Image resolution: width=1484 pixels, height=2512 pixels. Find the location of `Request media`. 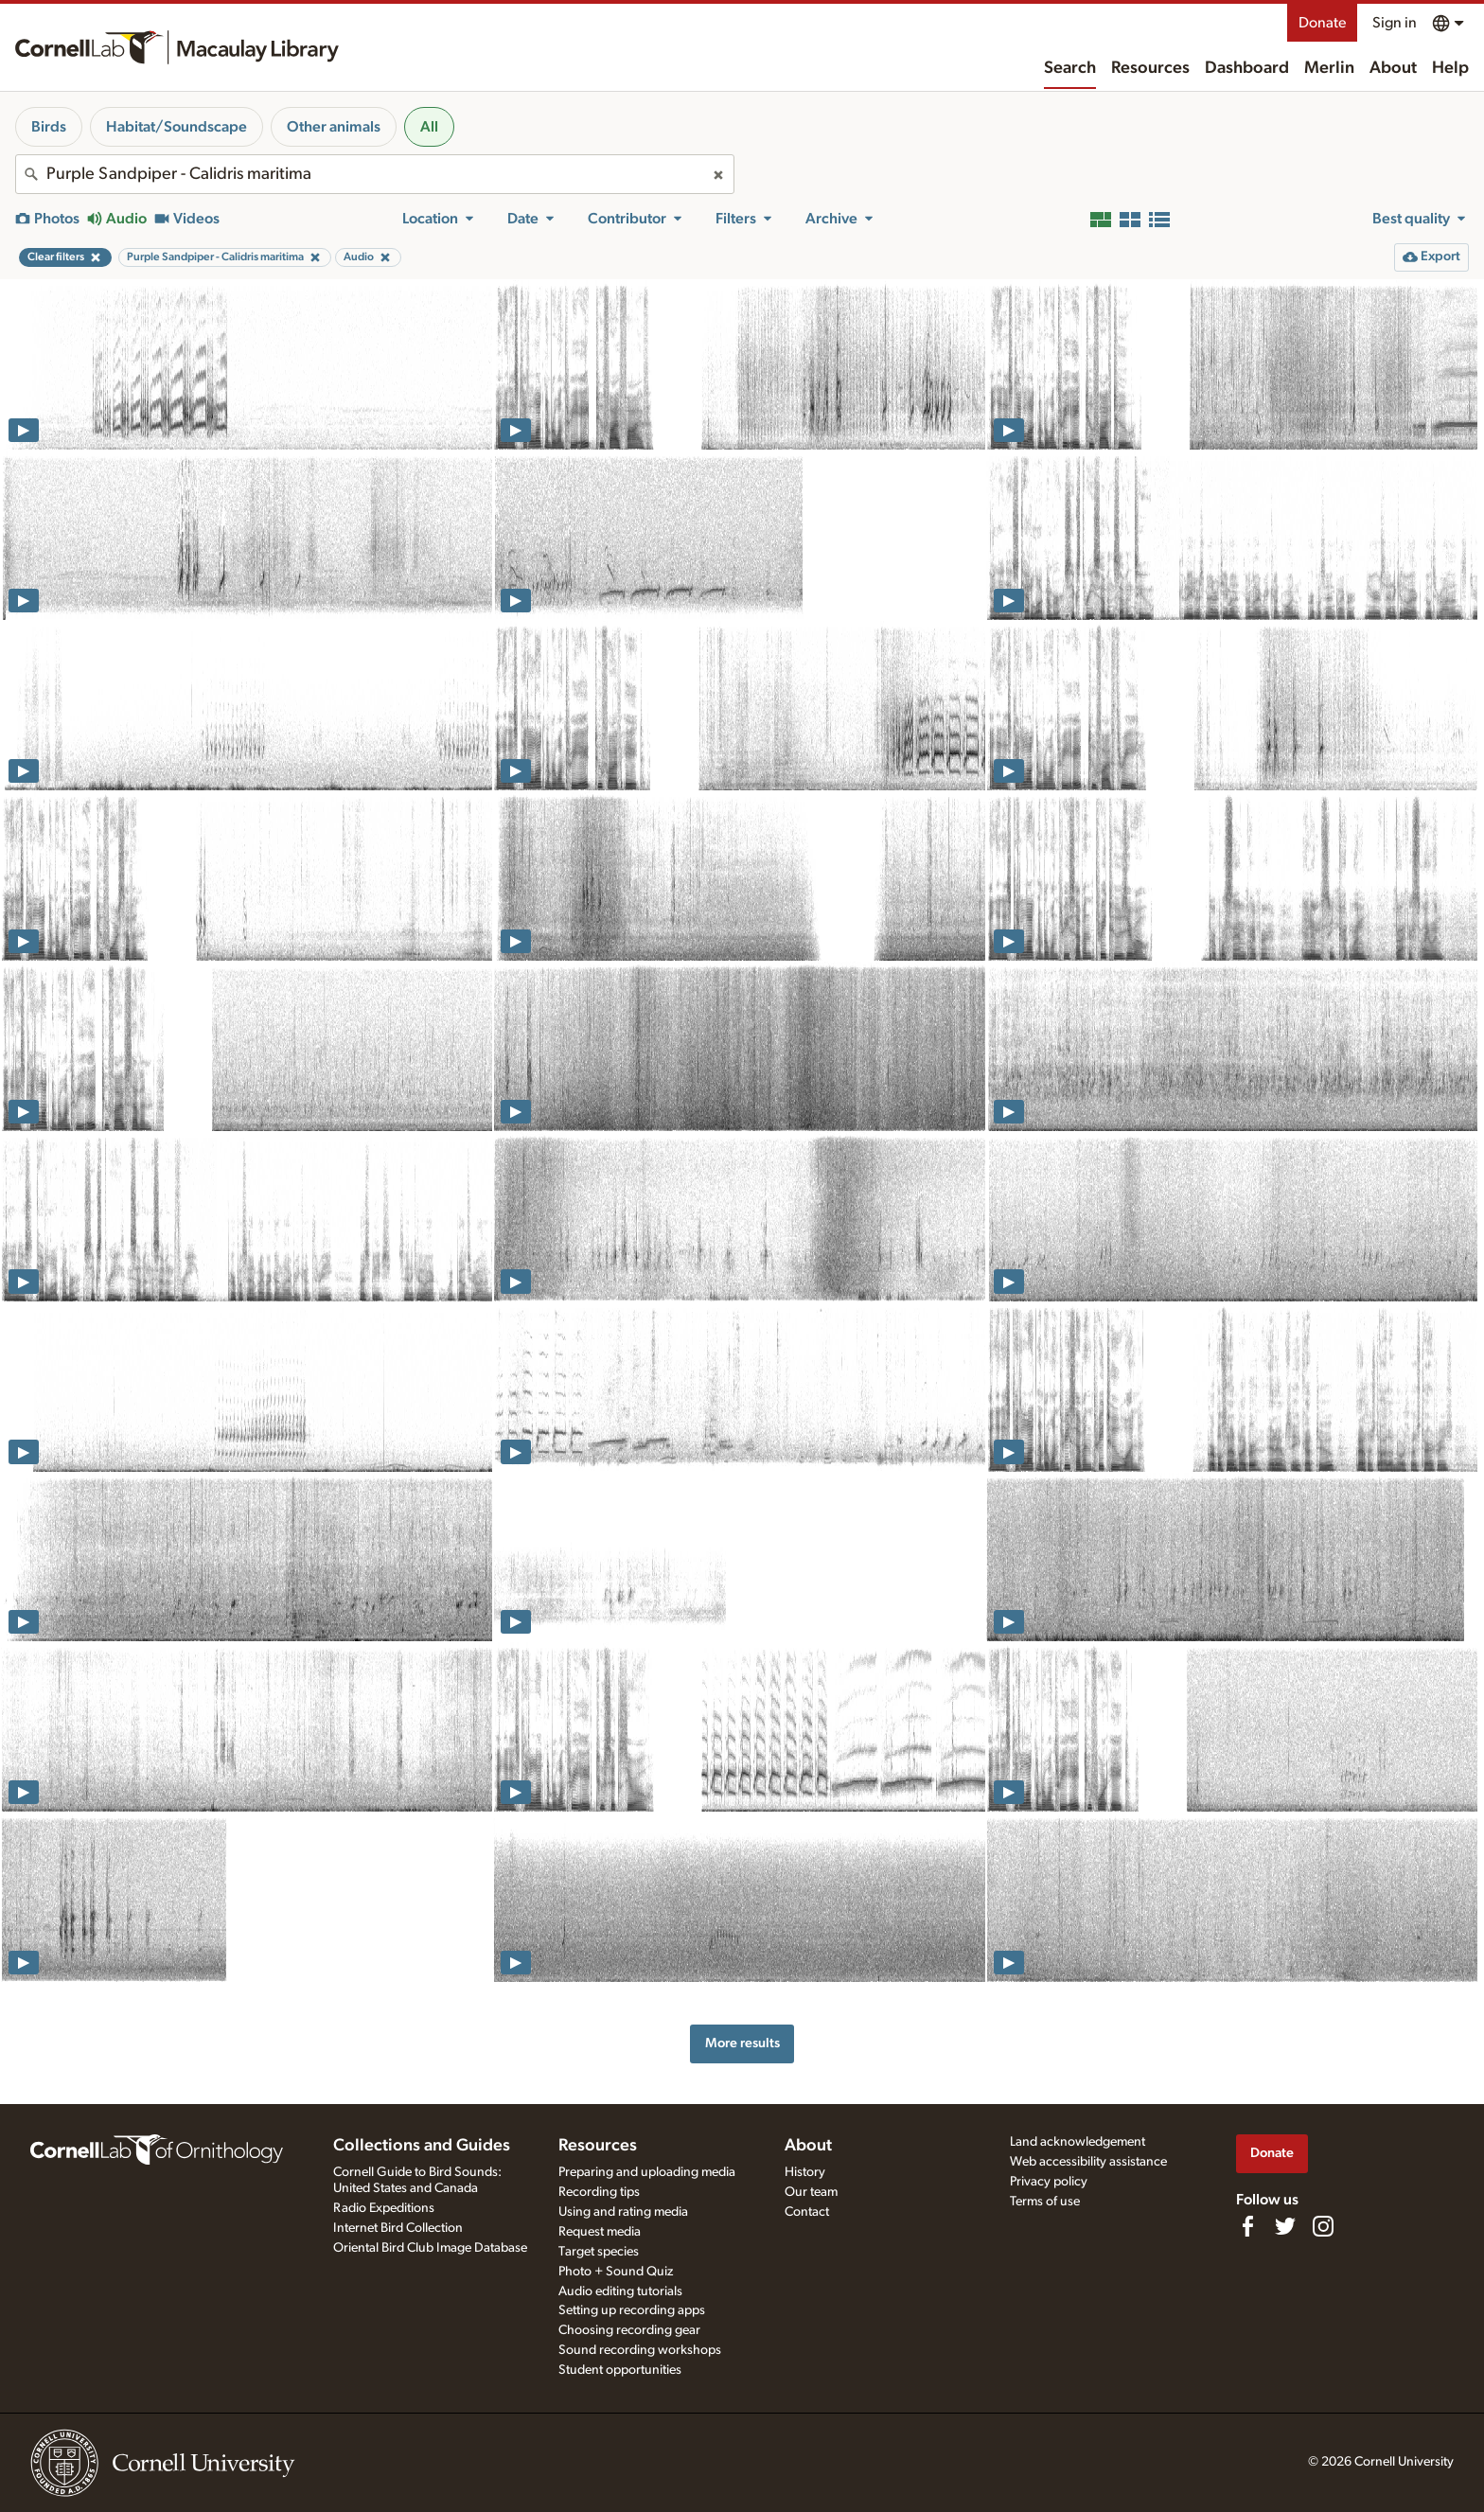

Request media is located at coordinates (599, 2231).